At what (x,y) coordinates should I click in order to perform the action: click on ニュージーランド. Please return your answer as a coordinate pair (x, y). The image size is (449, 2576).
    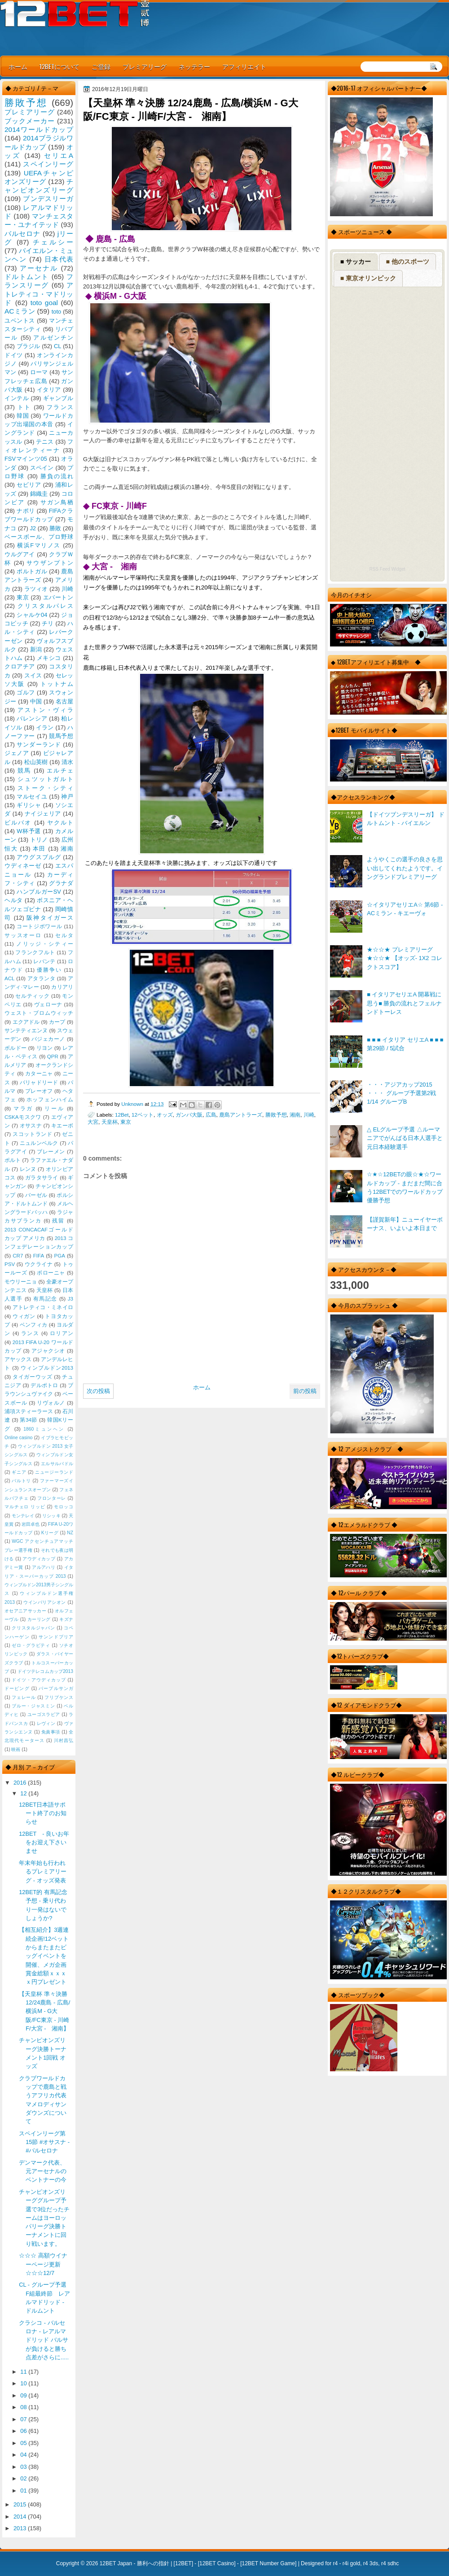
    Looking at the image, I should click on (54, 1472).